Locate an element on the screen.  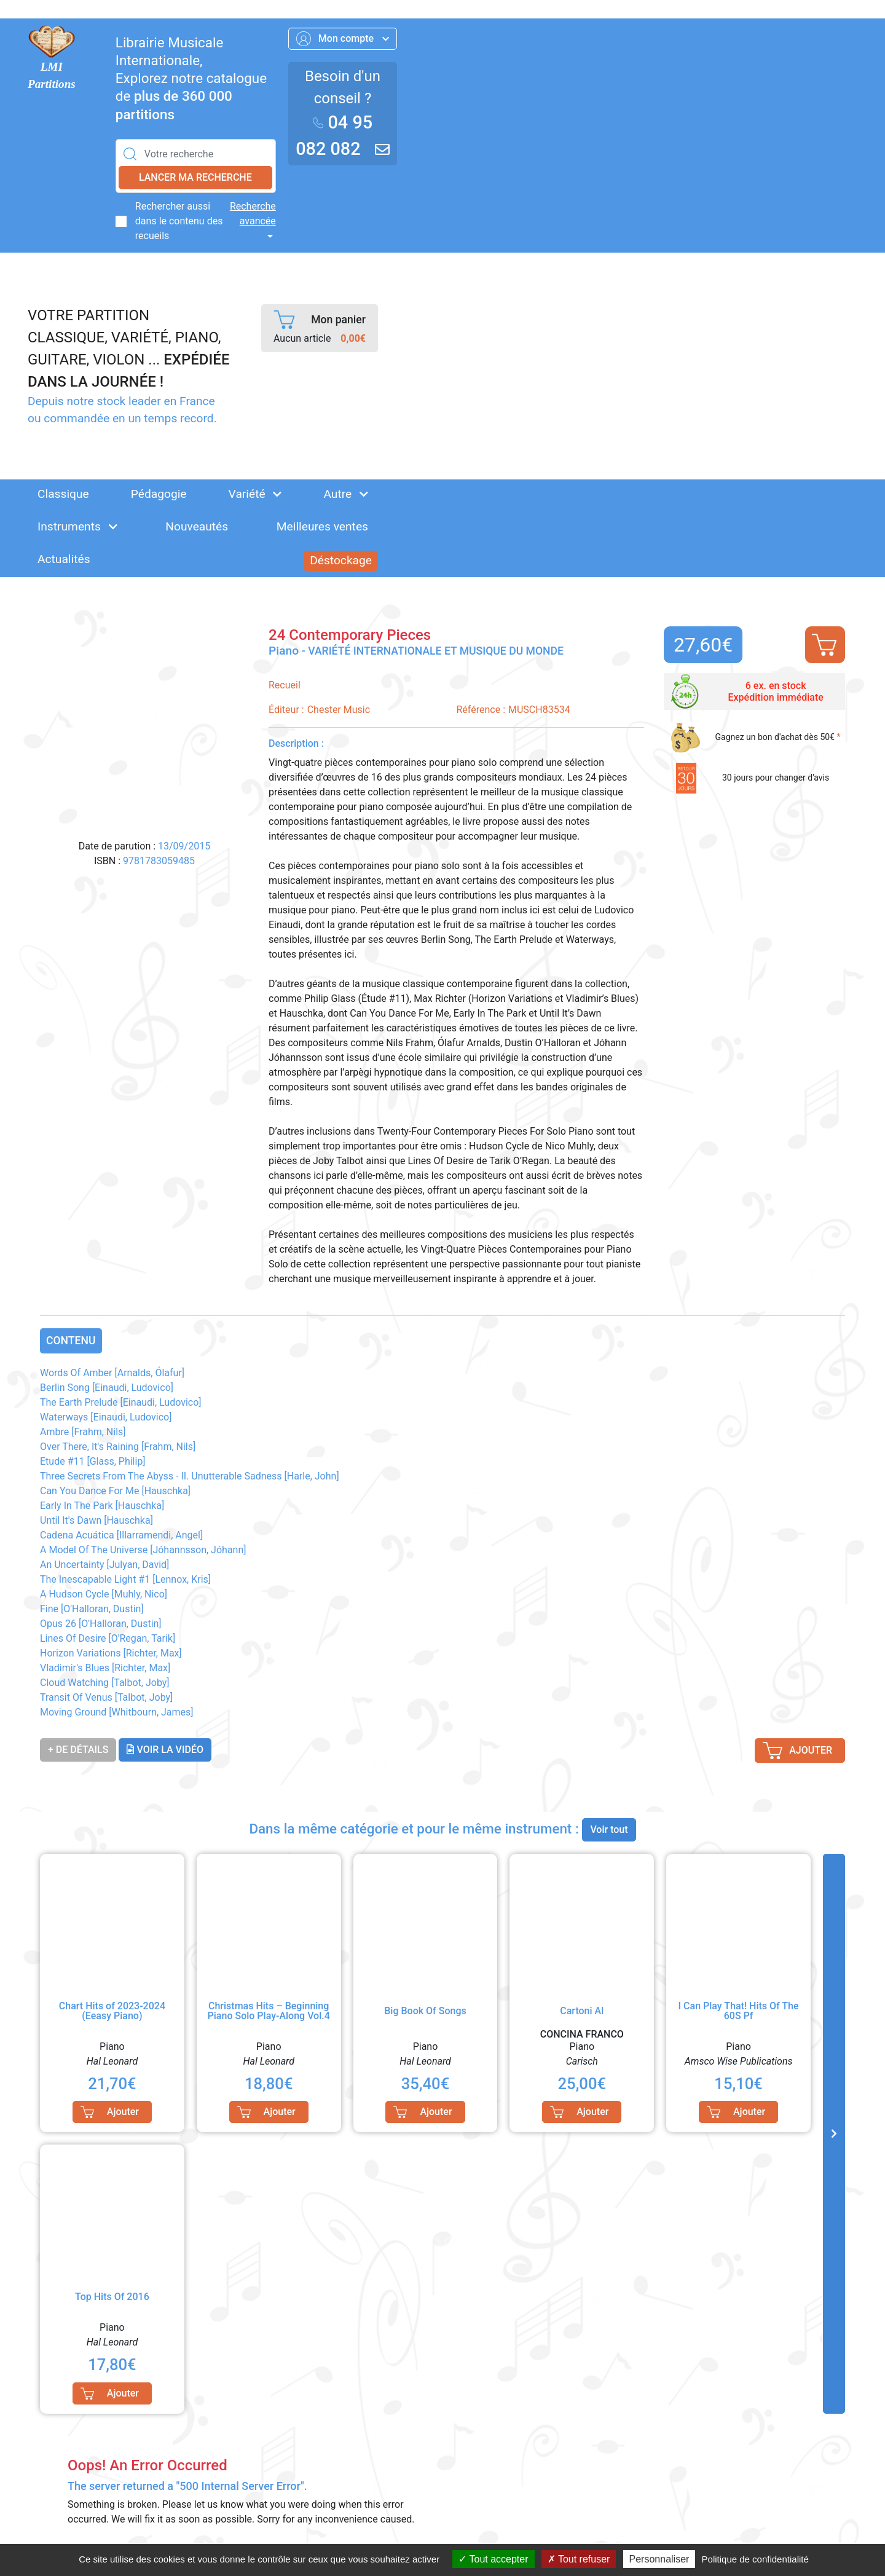
Rechercher aussi dans le contenu des recueils is located at coordinates (179, 221).